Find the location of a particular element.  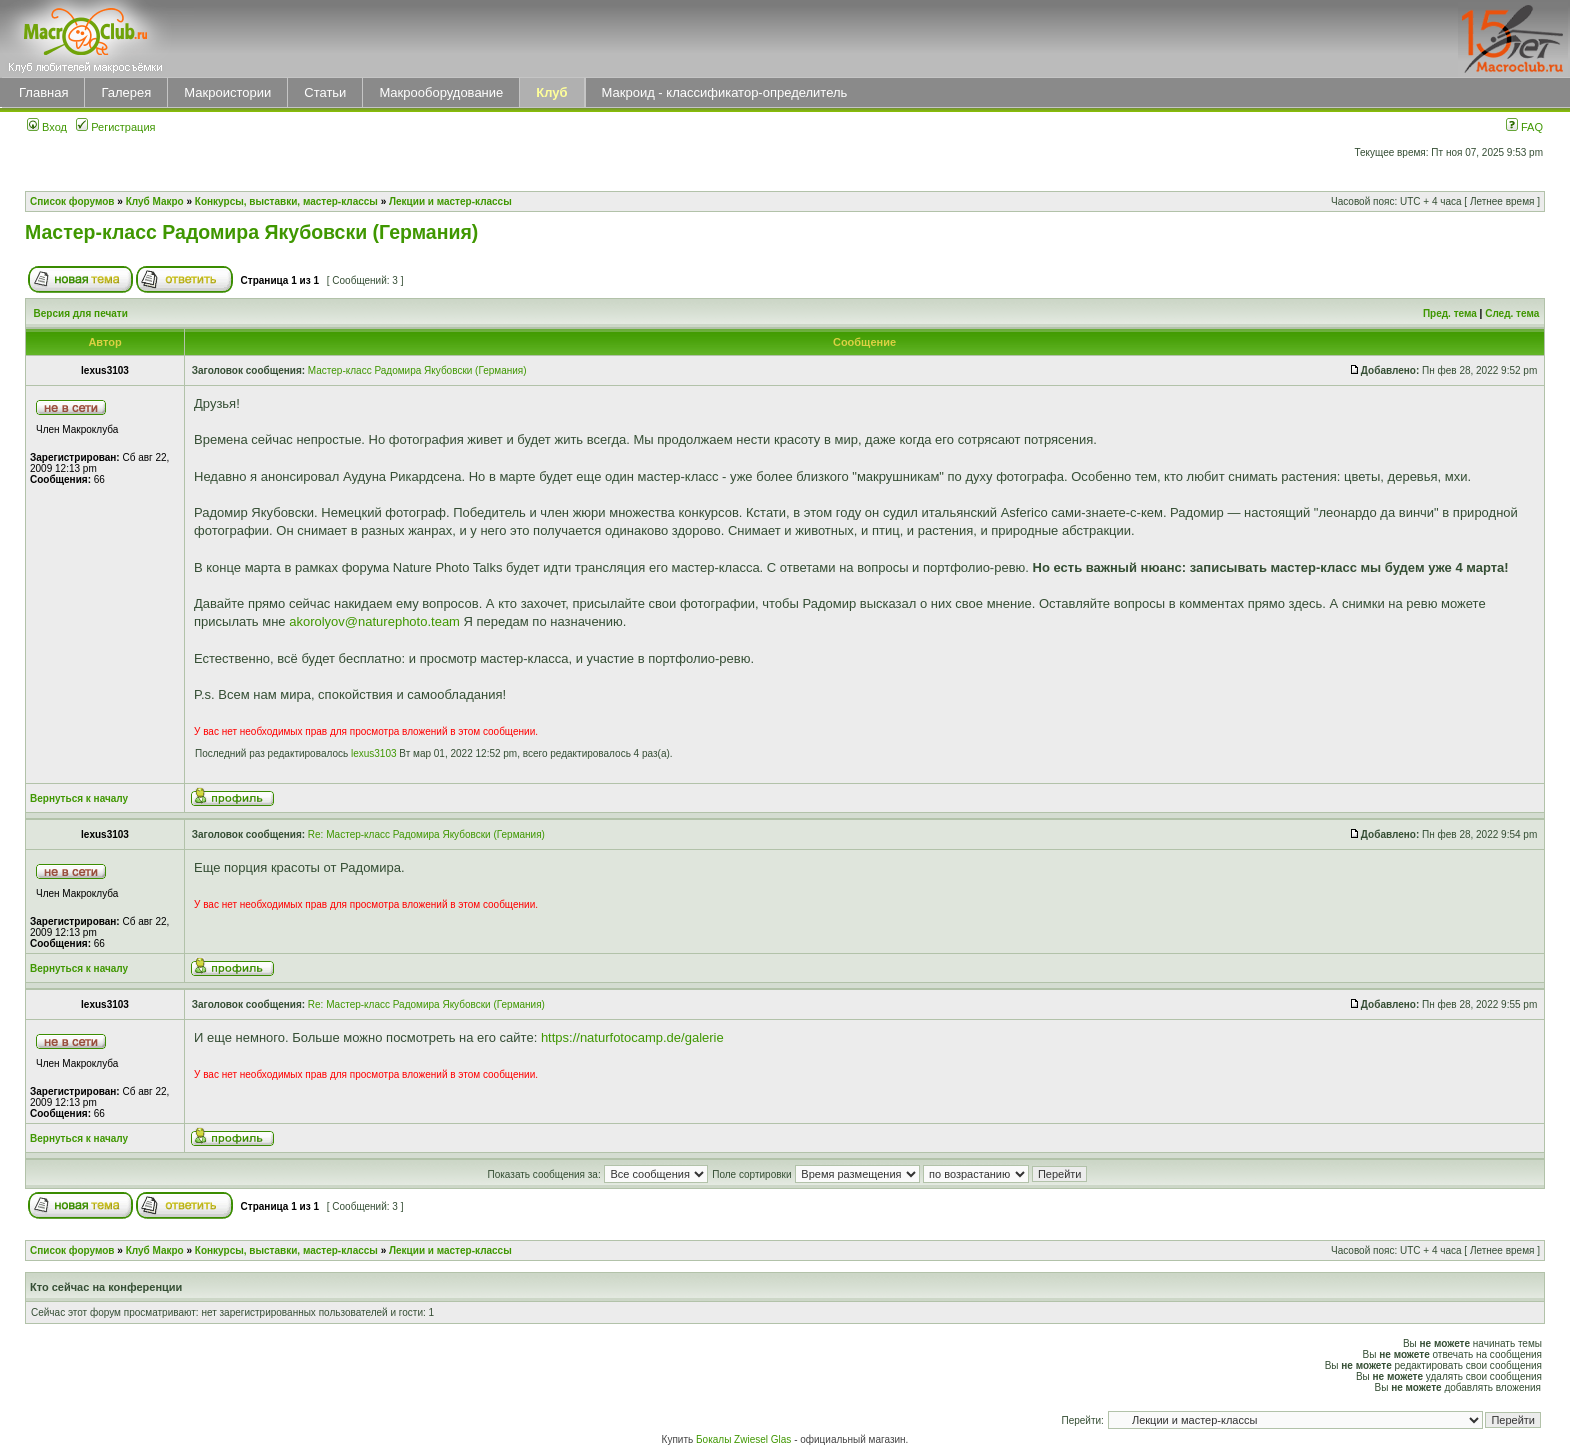

Конкурсы, выставки, мастер-классы is located at coordinates (286, 201).